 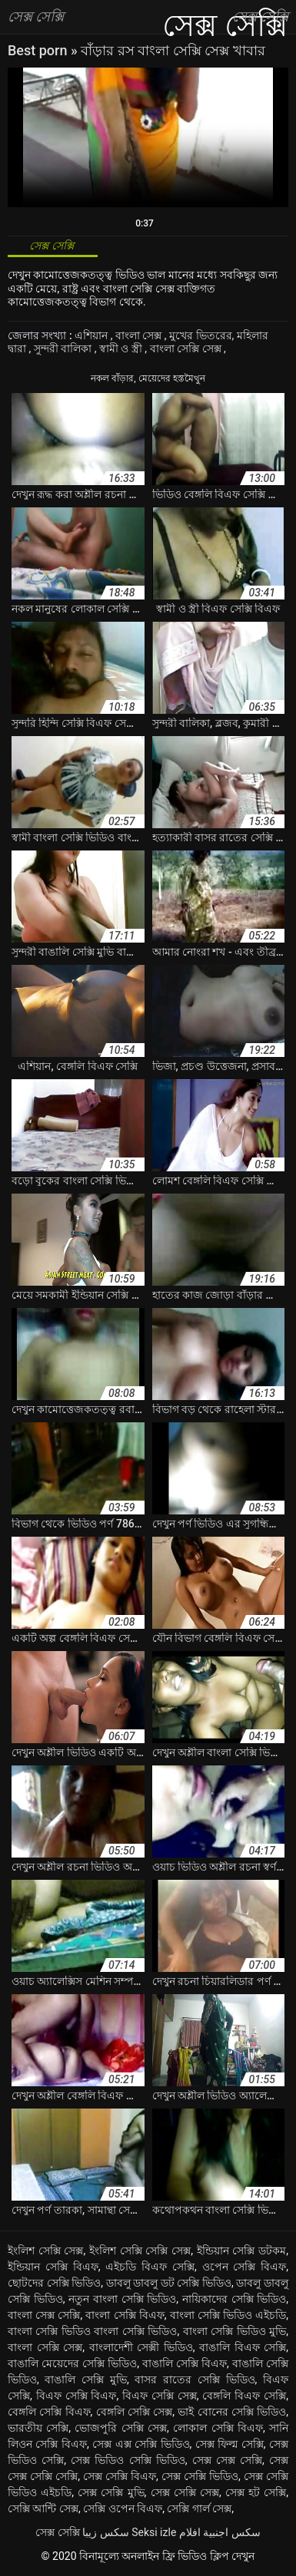 What do you see at coordinates (168, 2283) in the screenshot?
I see `ডাবলু ডাবলু ডট সেক্সি ভিডিও` at bounding box center [168, 2283].